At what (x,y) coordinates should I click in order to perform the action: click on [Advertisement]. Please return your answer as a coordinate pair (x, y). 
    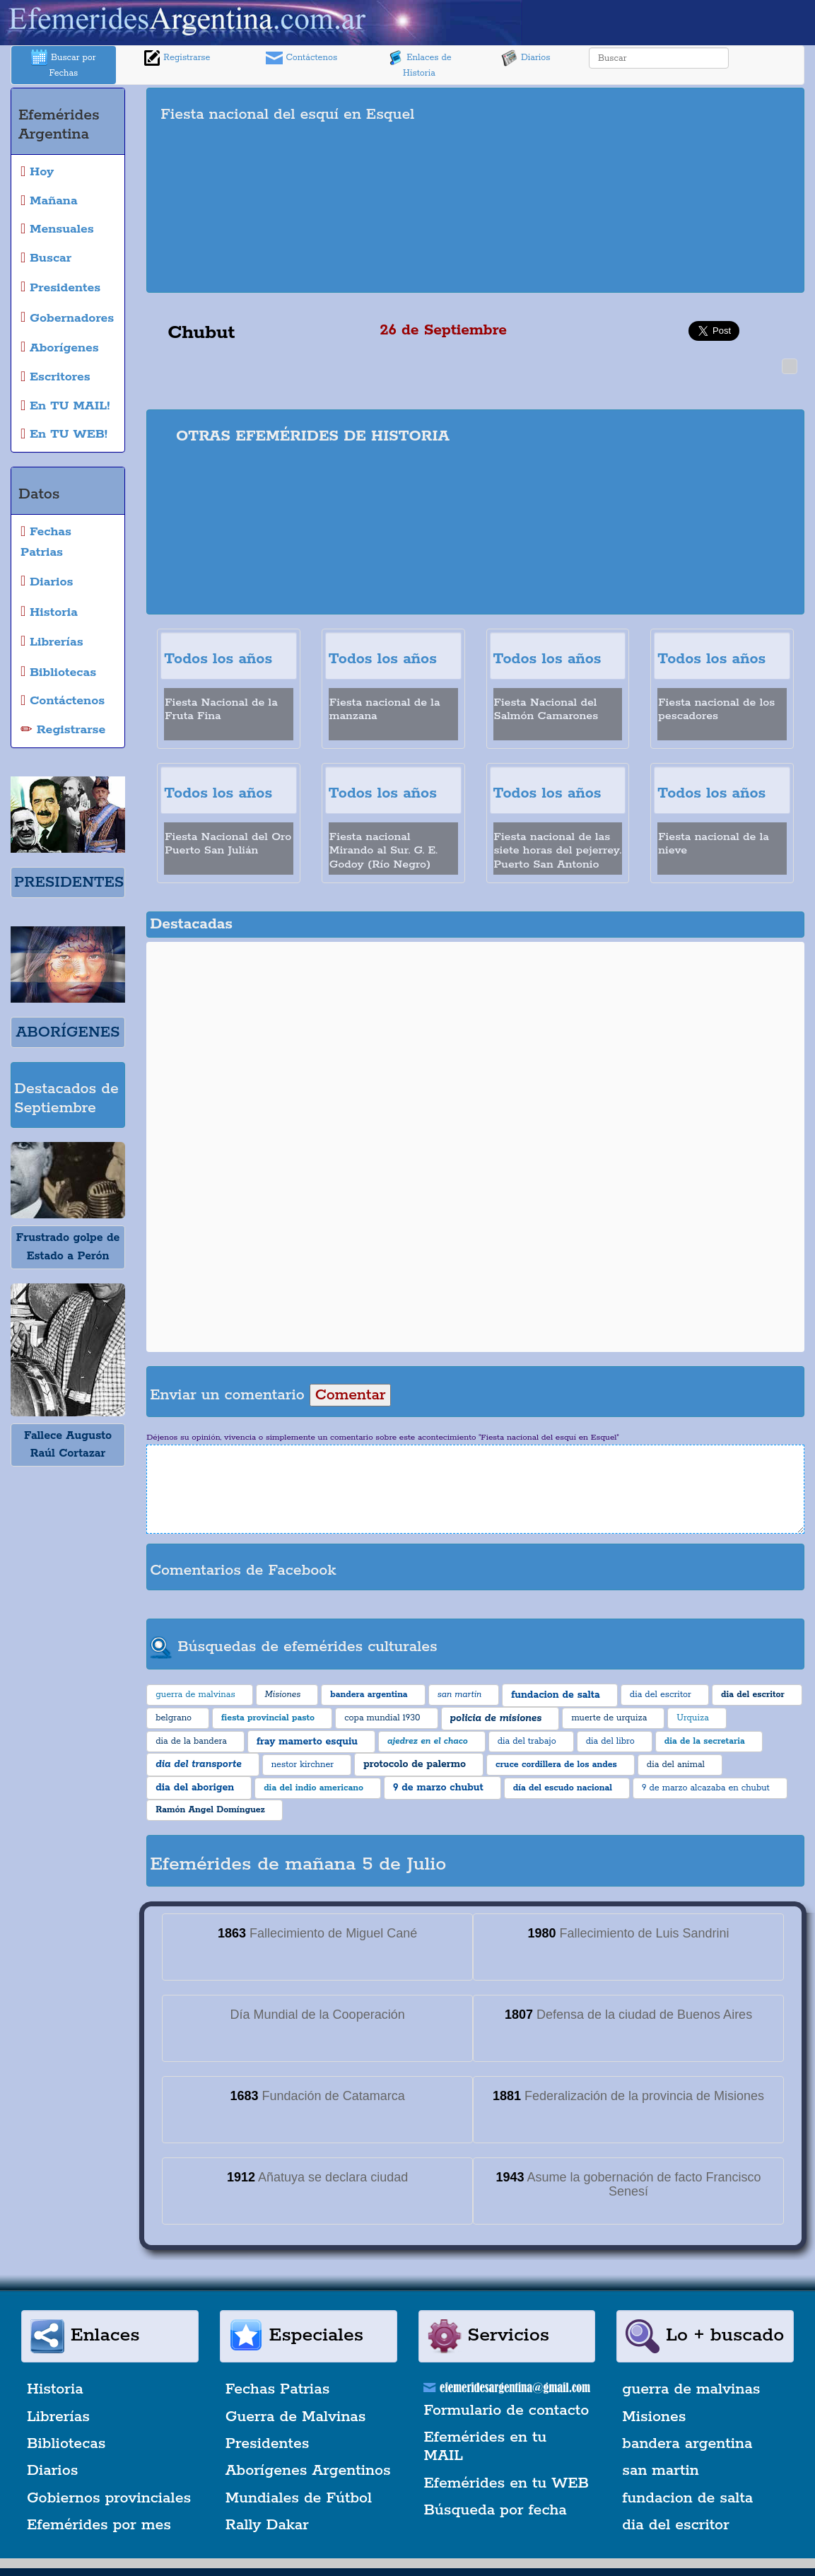
    Looking at the image, I should click on (650, 190).